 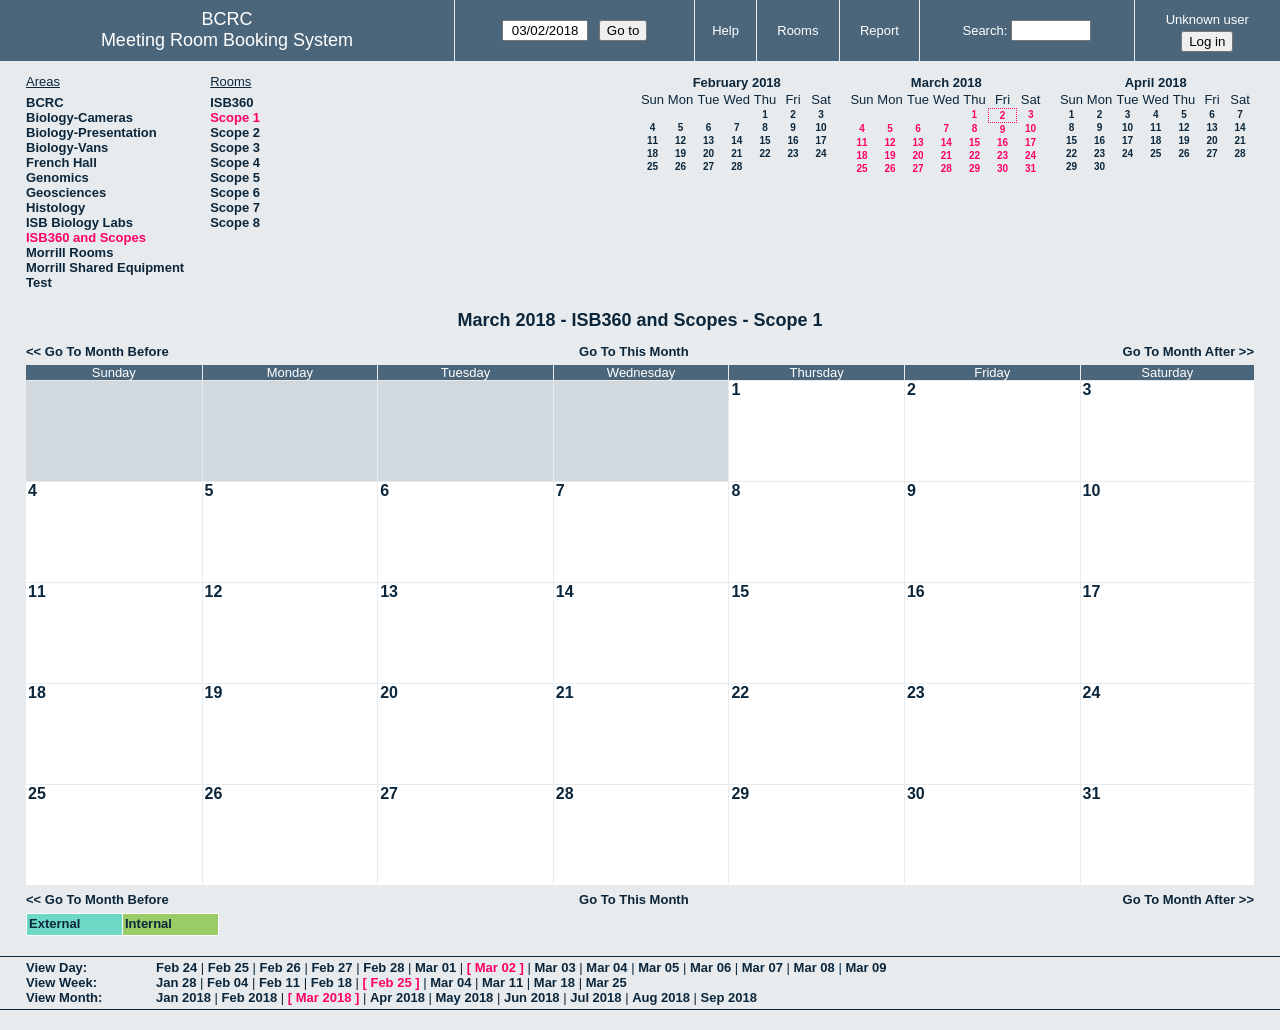 I want to click on Mar 04, so click(x=606, y=967).